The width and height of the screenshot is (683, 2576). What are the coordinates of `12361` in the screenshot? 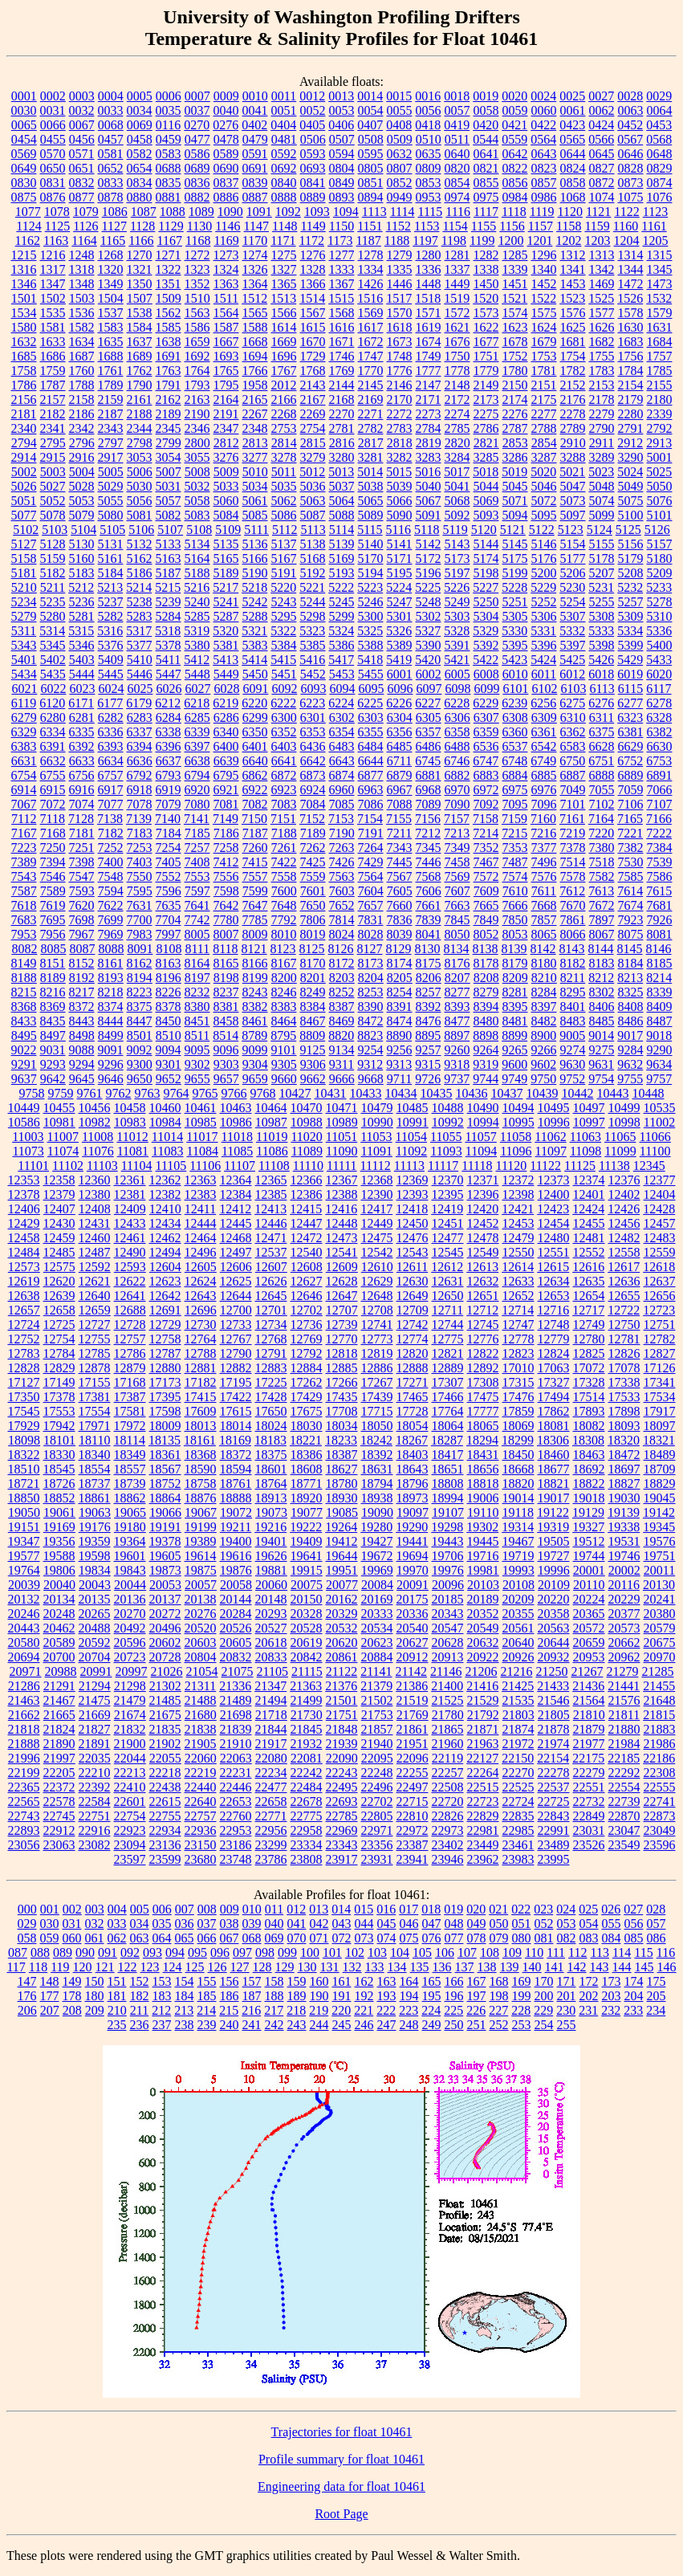 It's located at (130, 1180).